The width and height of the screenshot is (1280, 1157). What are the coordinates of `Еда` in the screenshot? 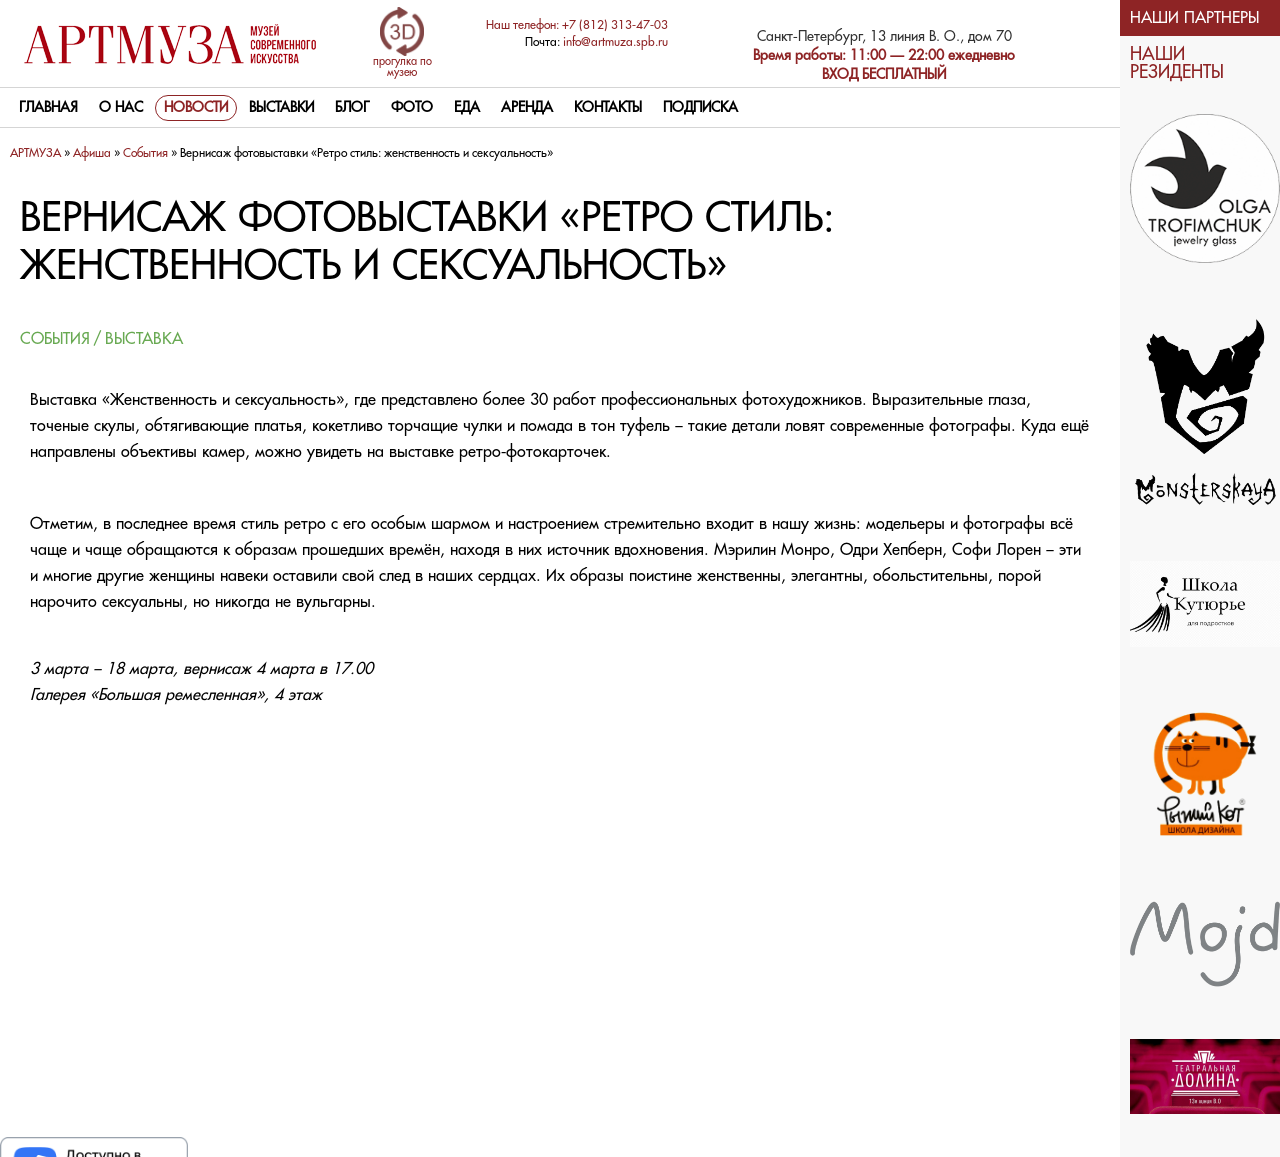 It's located at (467, 108).